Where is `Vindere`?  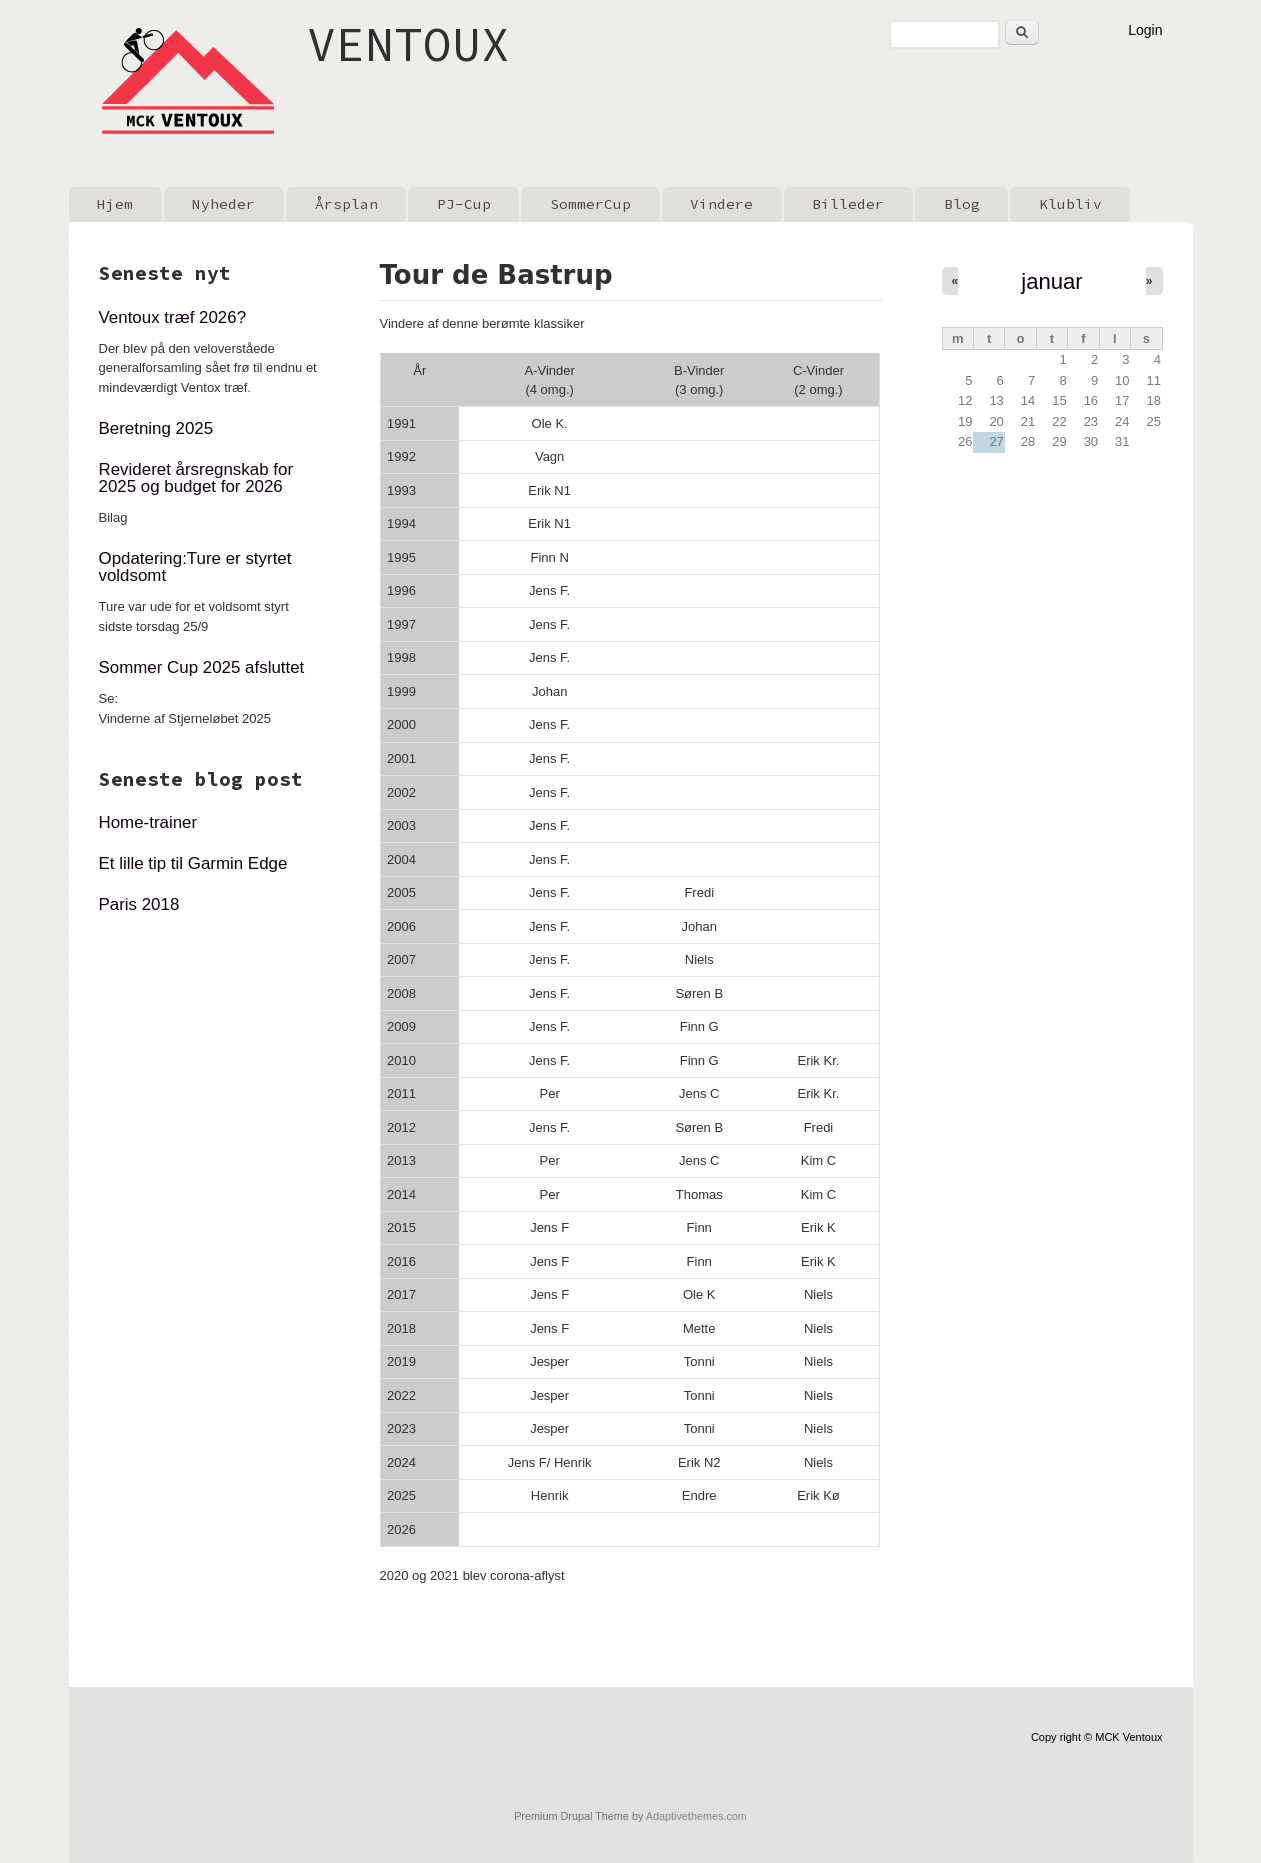
Vindere is located at coordinates (721, 204).